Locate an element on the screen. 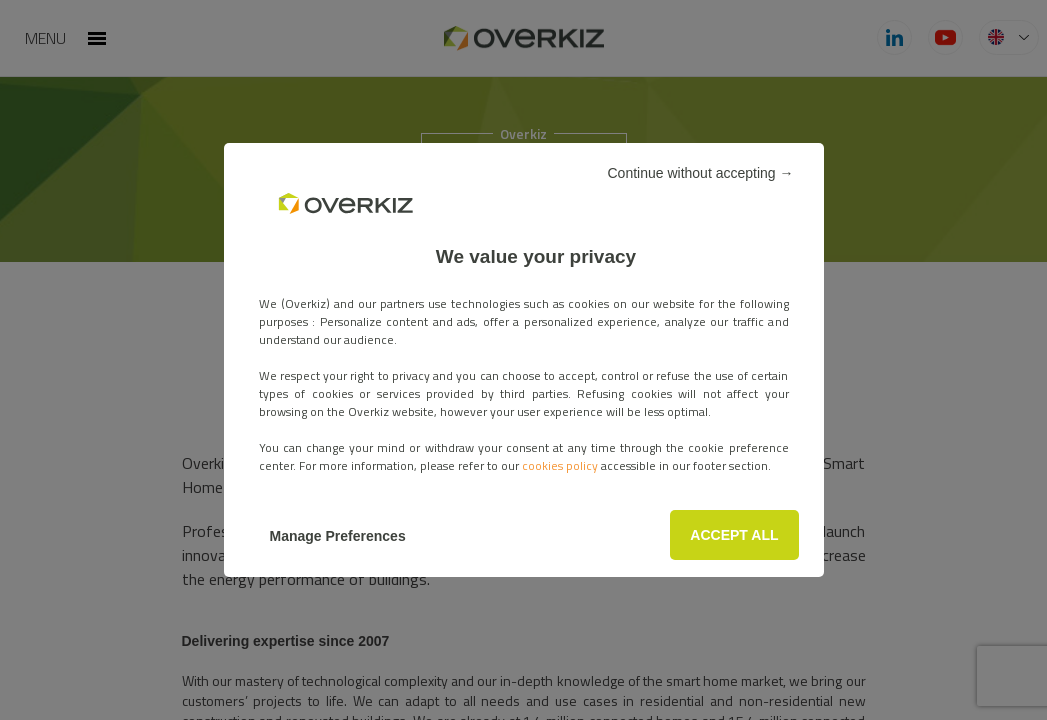 The height and width of the screenshot is (720, 1047). ACCEPT ALL is located at coordinates (734, 535).